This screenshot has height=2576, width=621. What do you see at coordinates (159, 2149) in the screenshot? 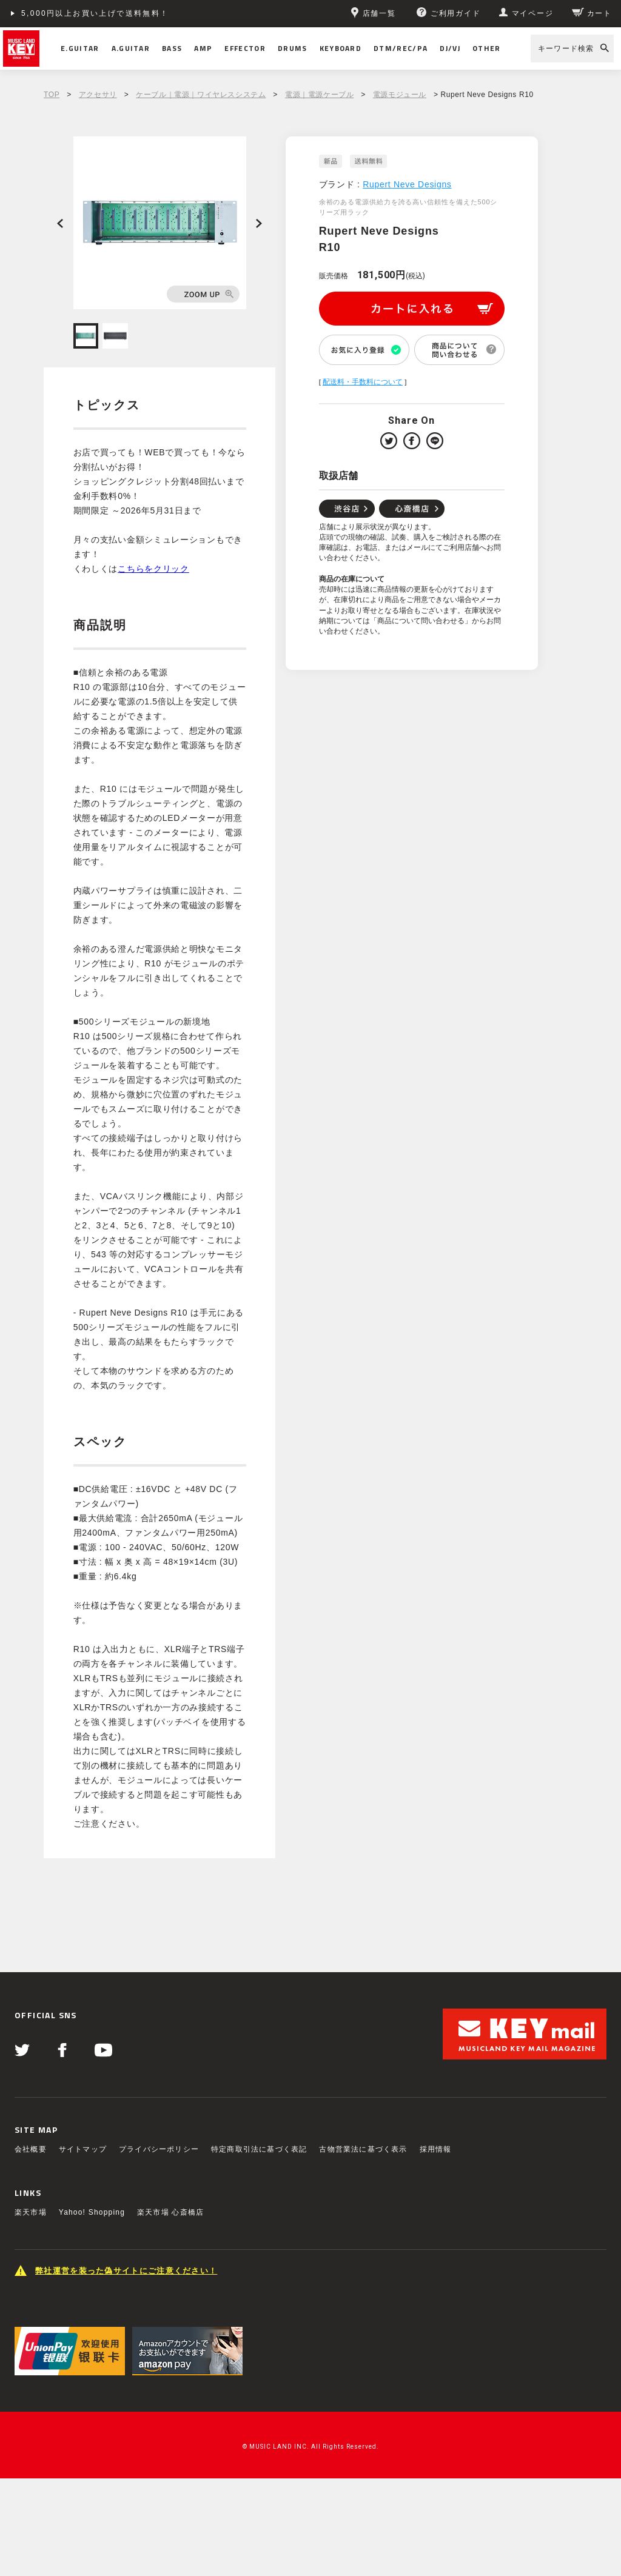
I see `プライバシーポリシー` at bounding box center [159, 2149].